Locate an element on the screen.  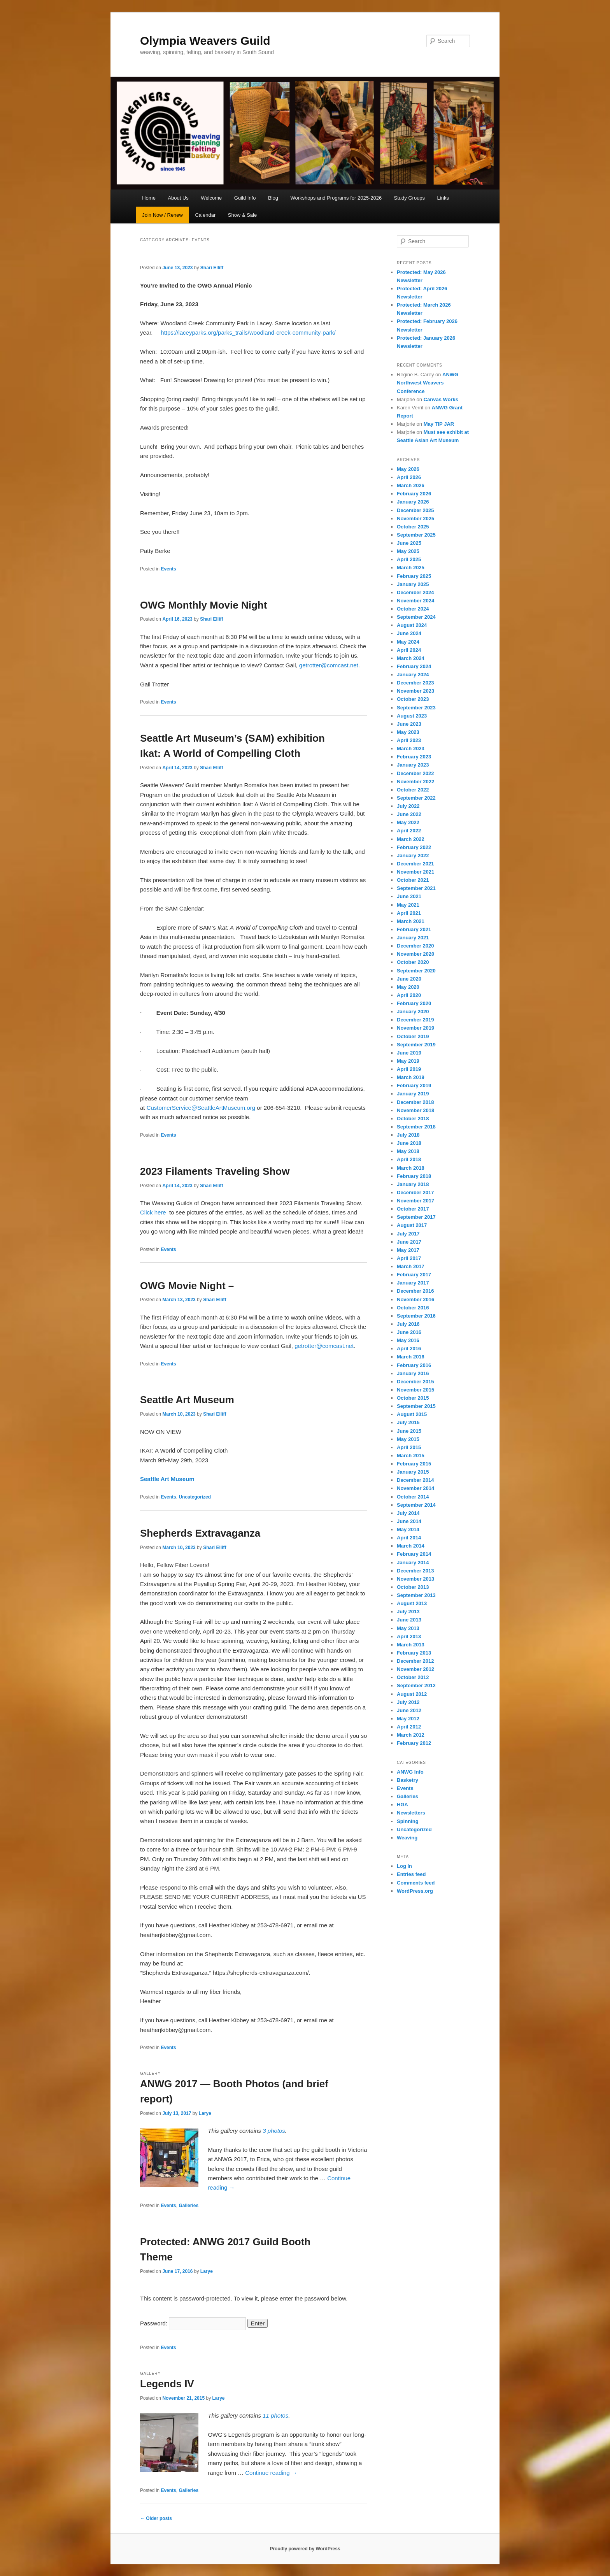
getrotter@comcast.net is located at coordinates (328, 665).